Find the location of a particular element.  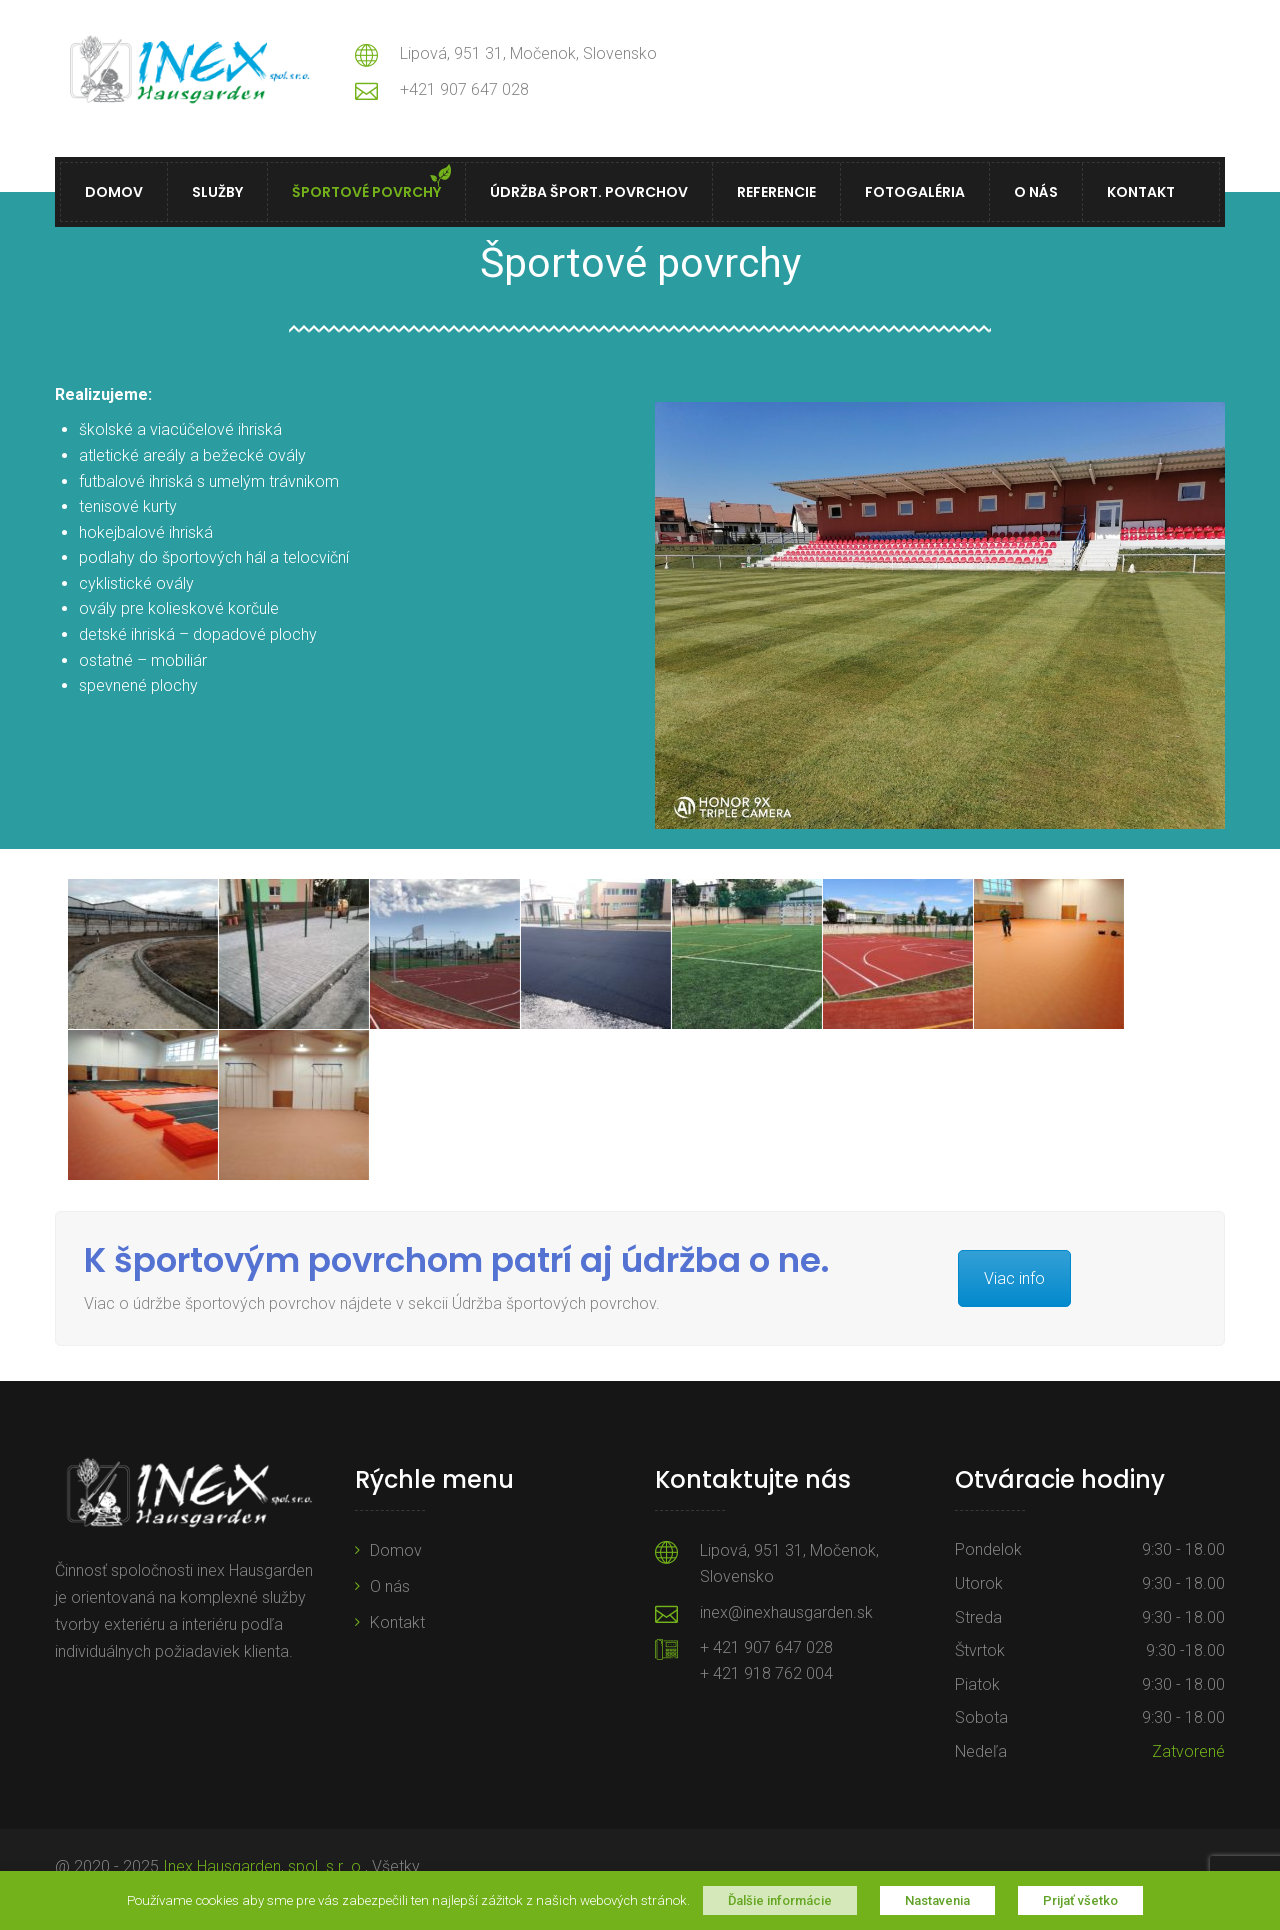

Domov is located at coordinates (114, 192).